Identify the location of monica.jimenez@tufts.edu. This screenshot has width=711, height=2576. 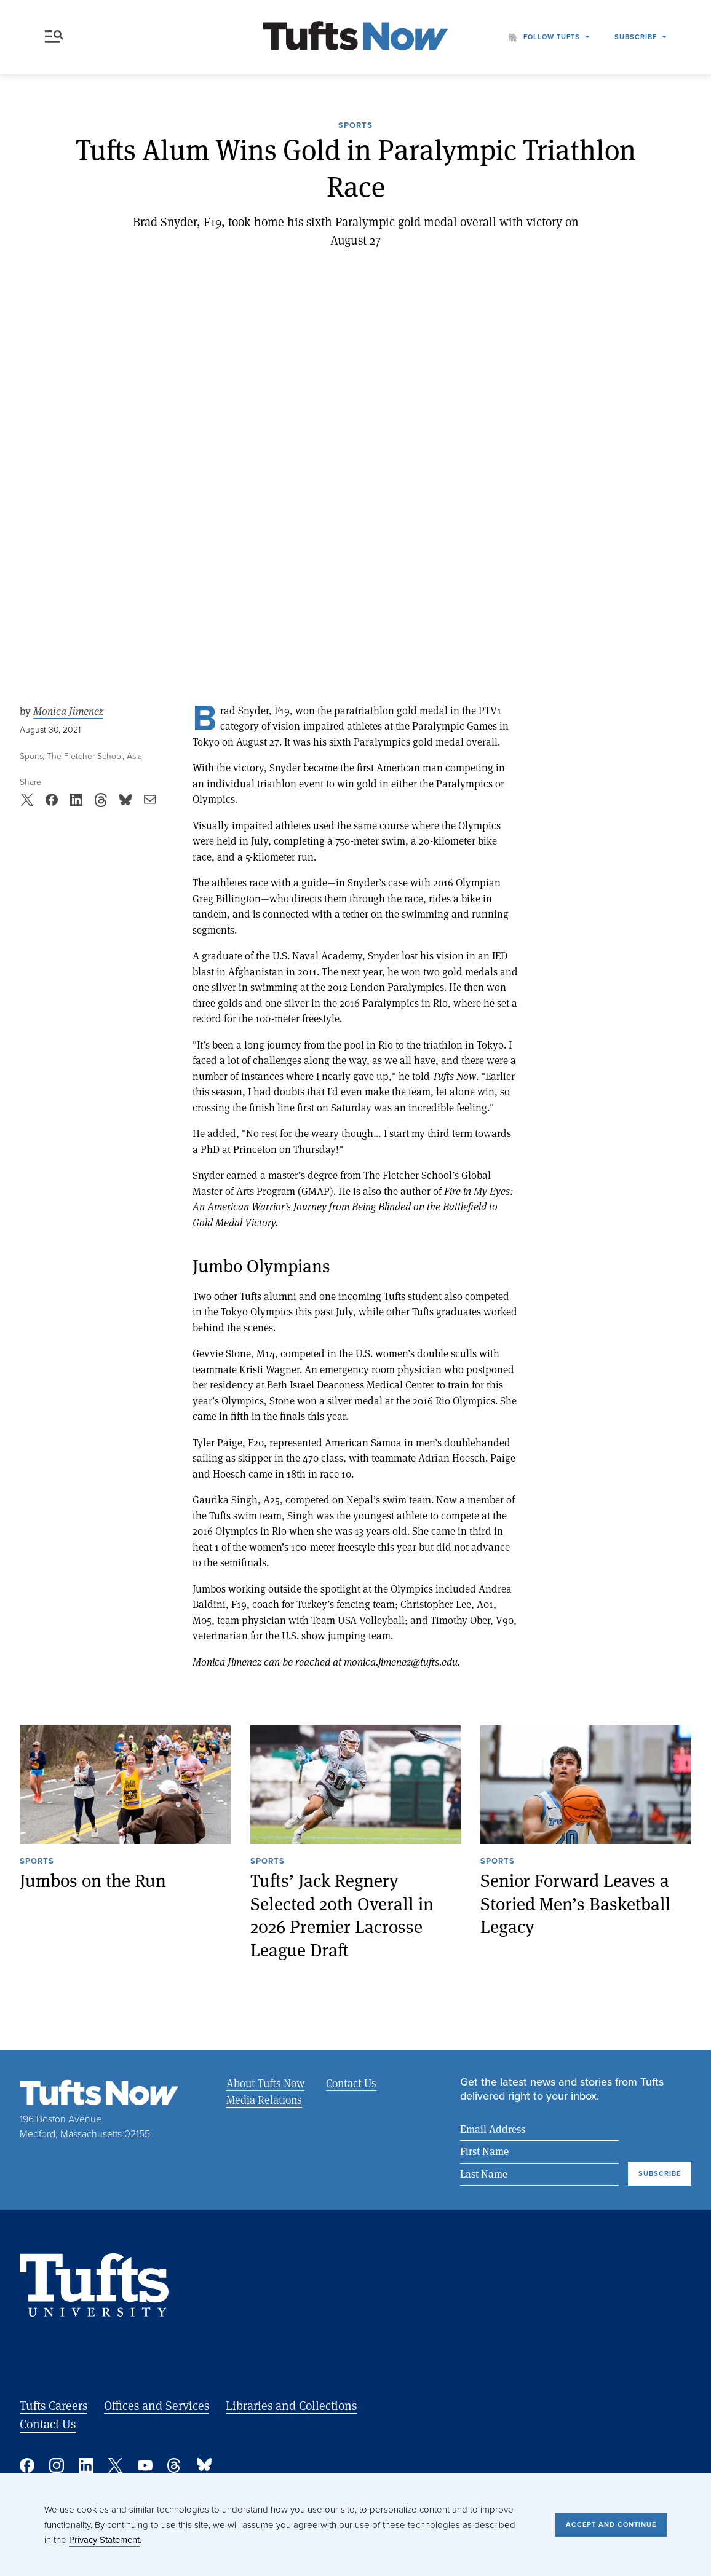
(401, 1662).